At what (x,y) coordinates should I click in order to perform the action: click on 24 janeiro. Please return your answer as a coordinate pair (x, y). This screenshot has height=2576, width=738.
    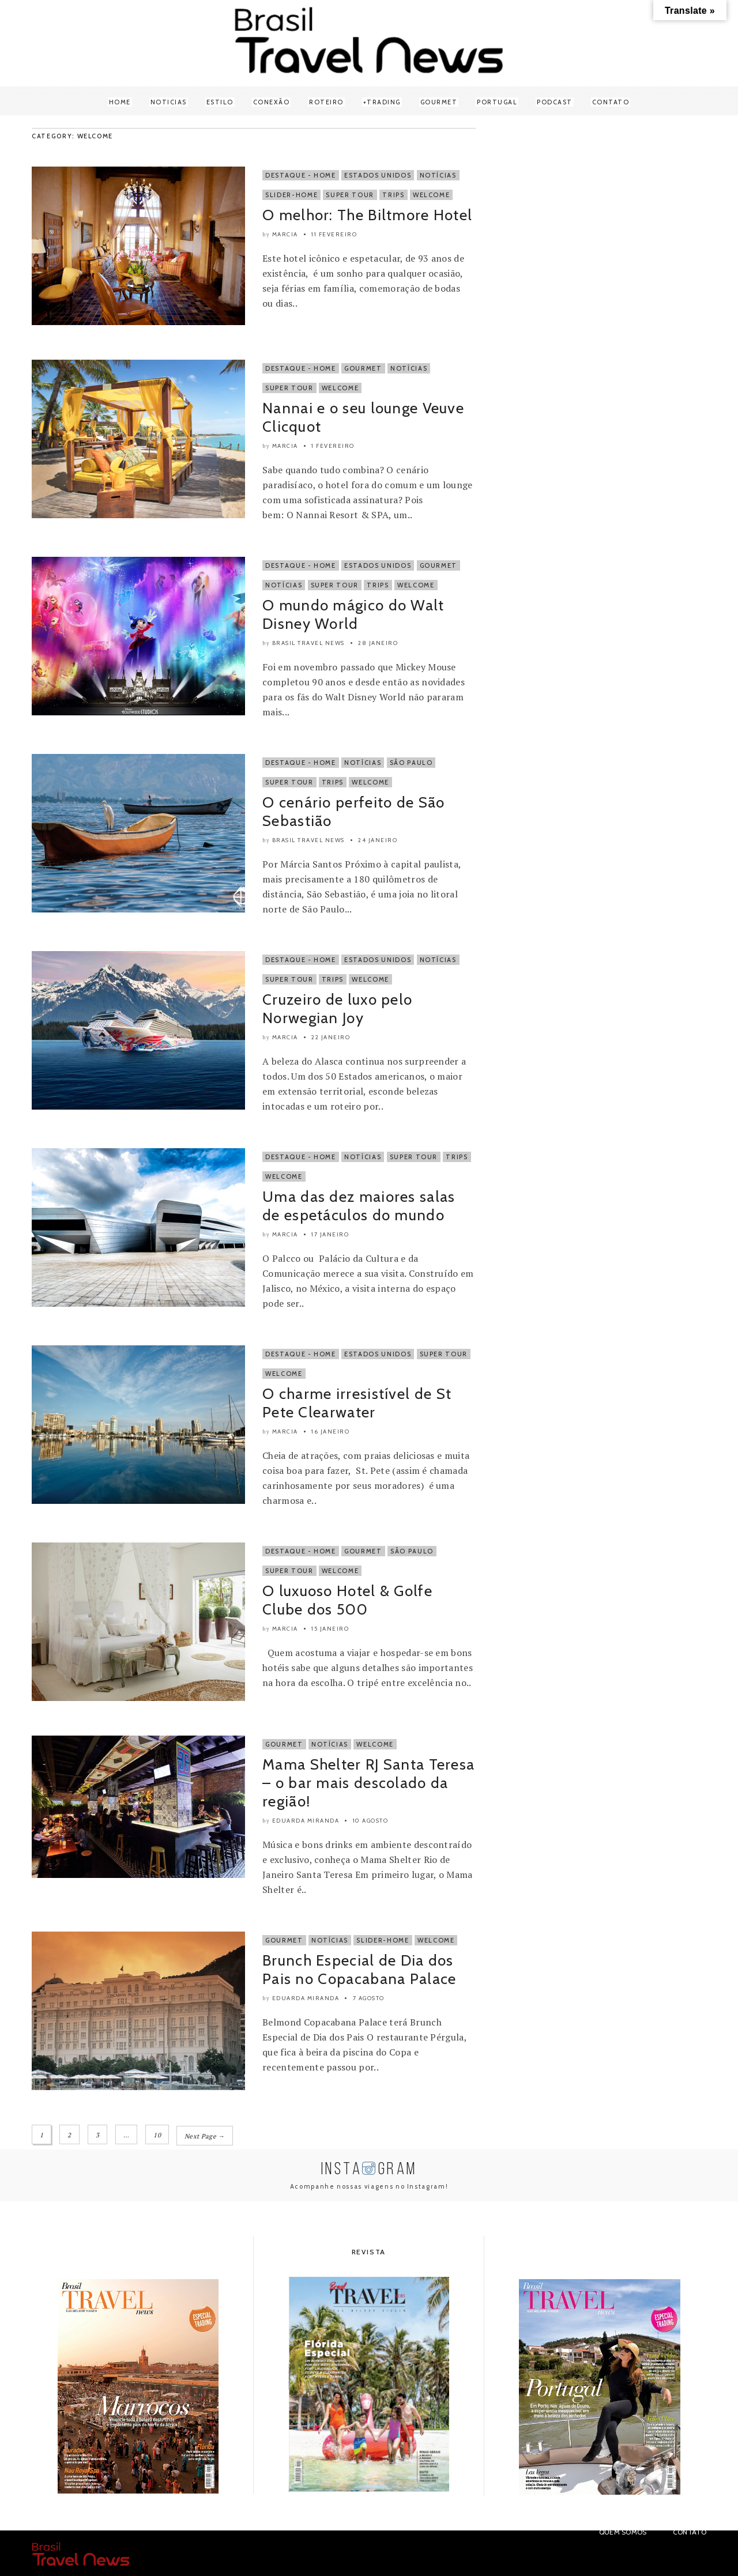
    Looking at the image, I should click on (377, 840).